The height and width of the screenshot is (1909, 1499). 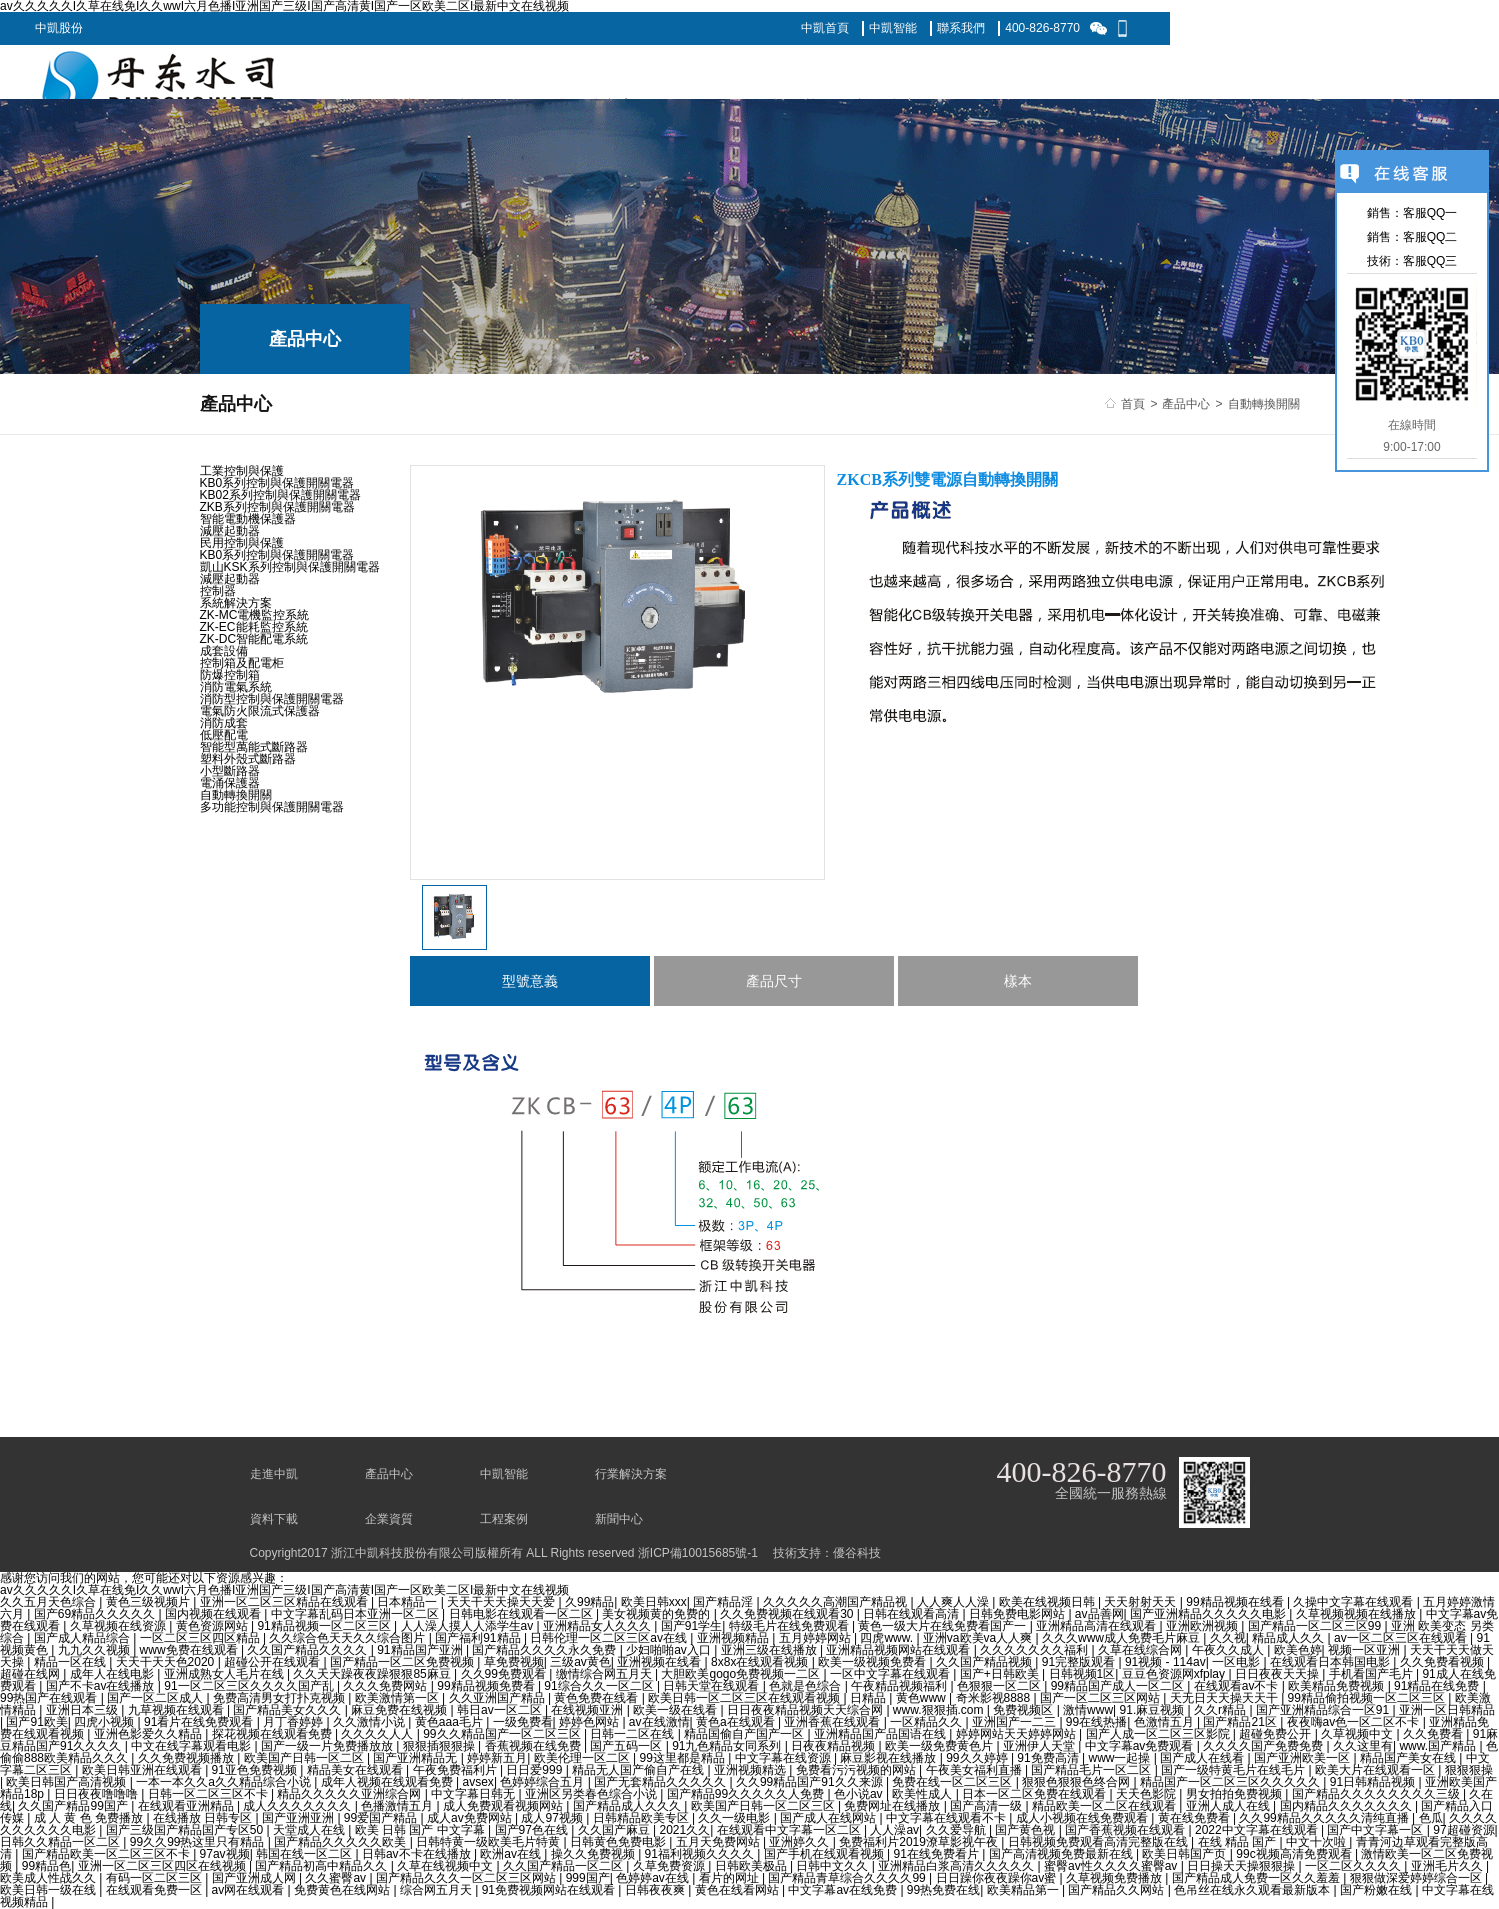 I want to click on 客服QQ一, so click(x=1430, y=213).